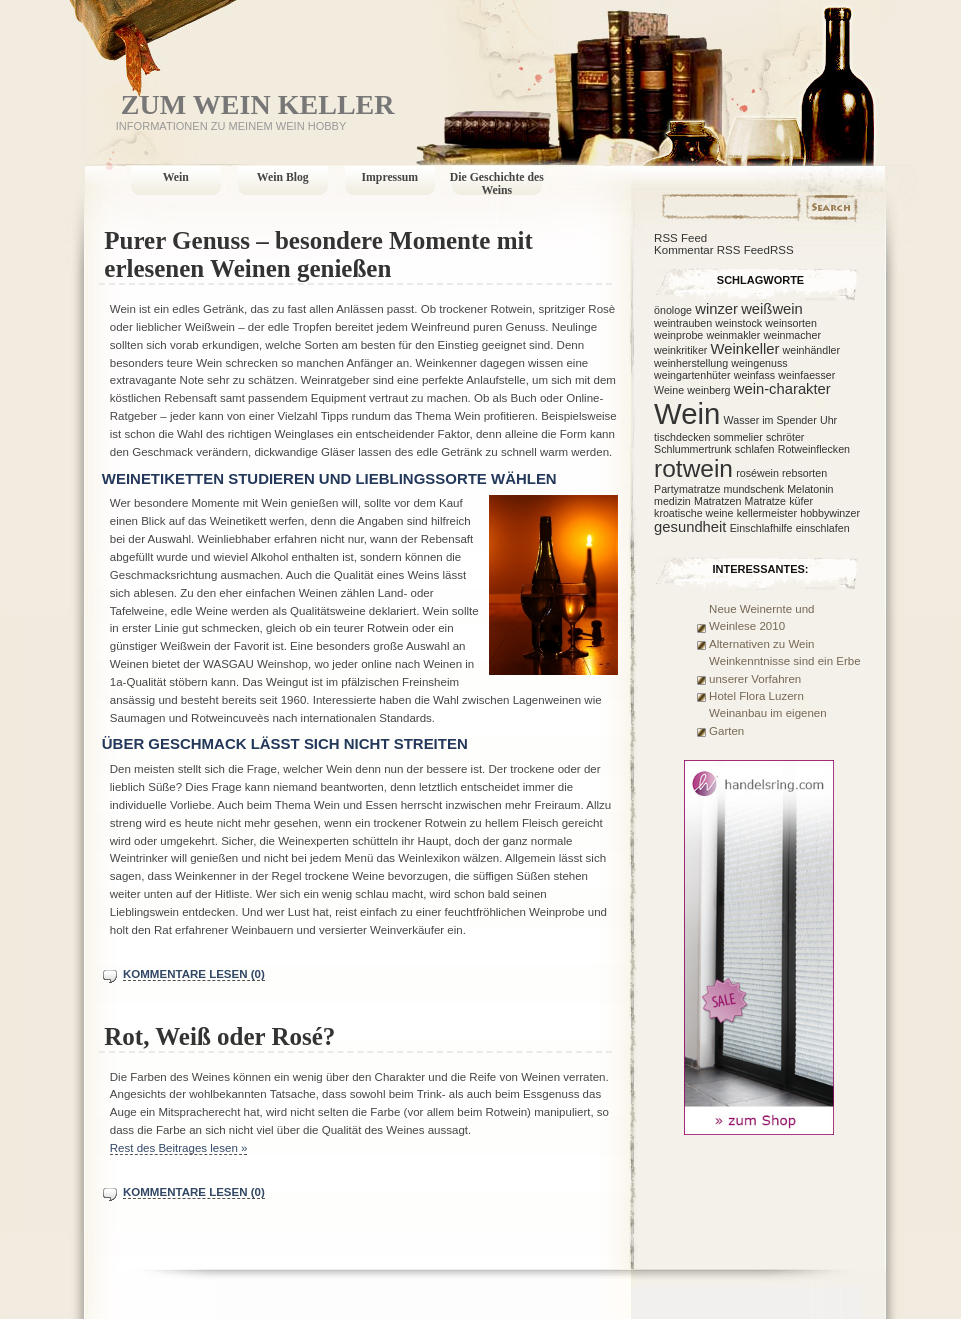  What do you see at coordinates (693, 449) in the screenshot?
I see `Schlummertrunk [Schlummertrunk (1 Eintrag)]` at bounding box center [693, 449].